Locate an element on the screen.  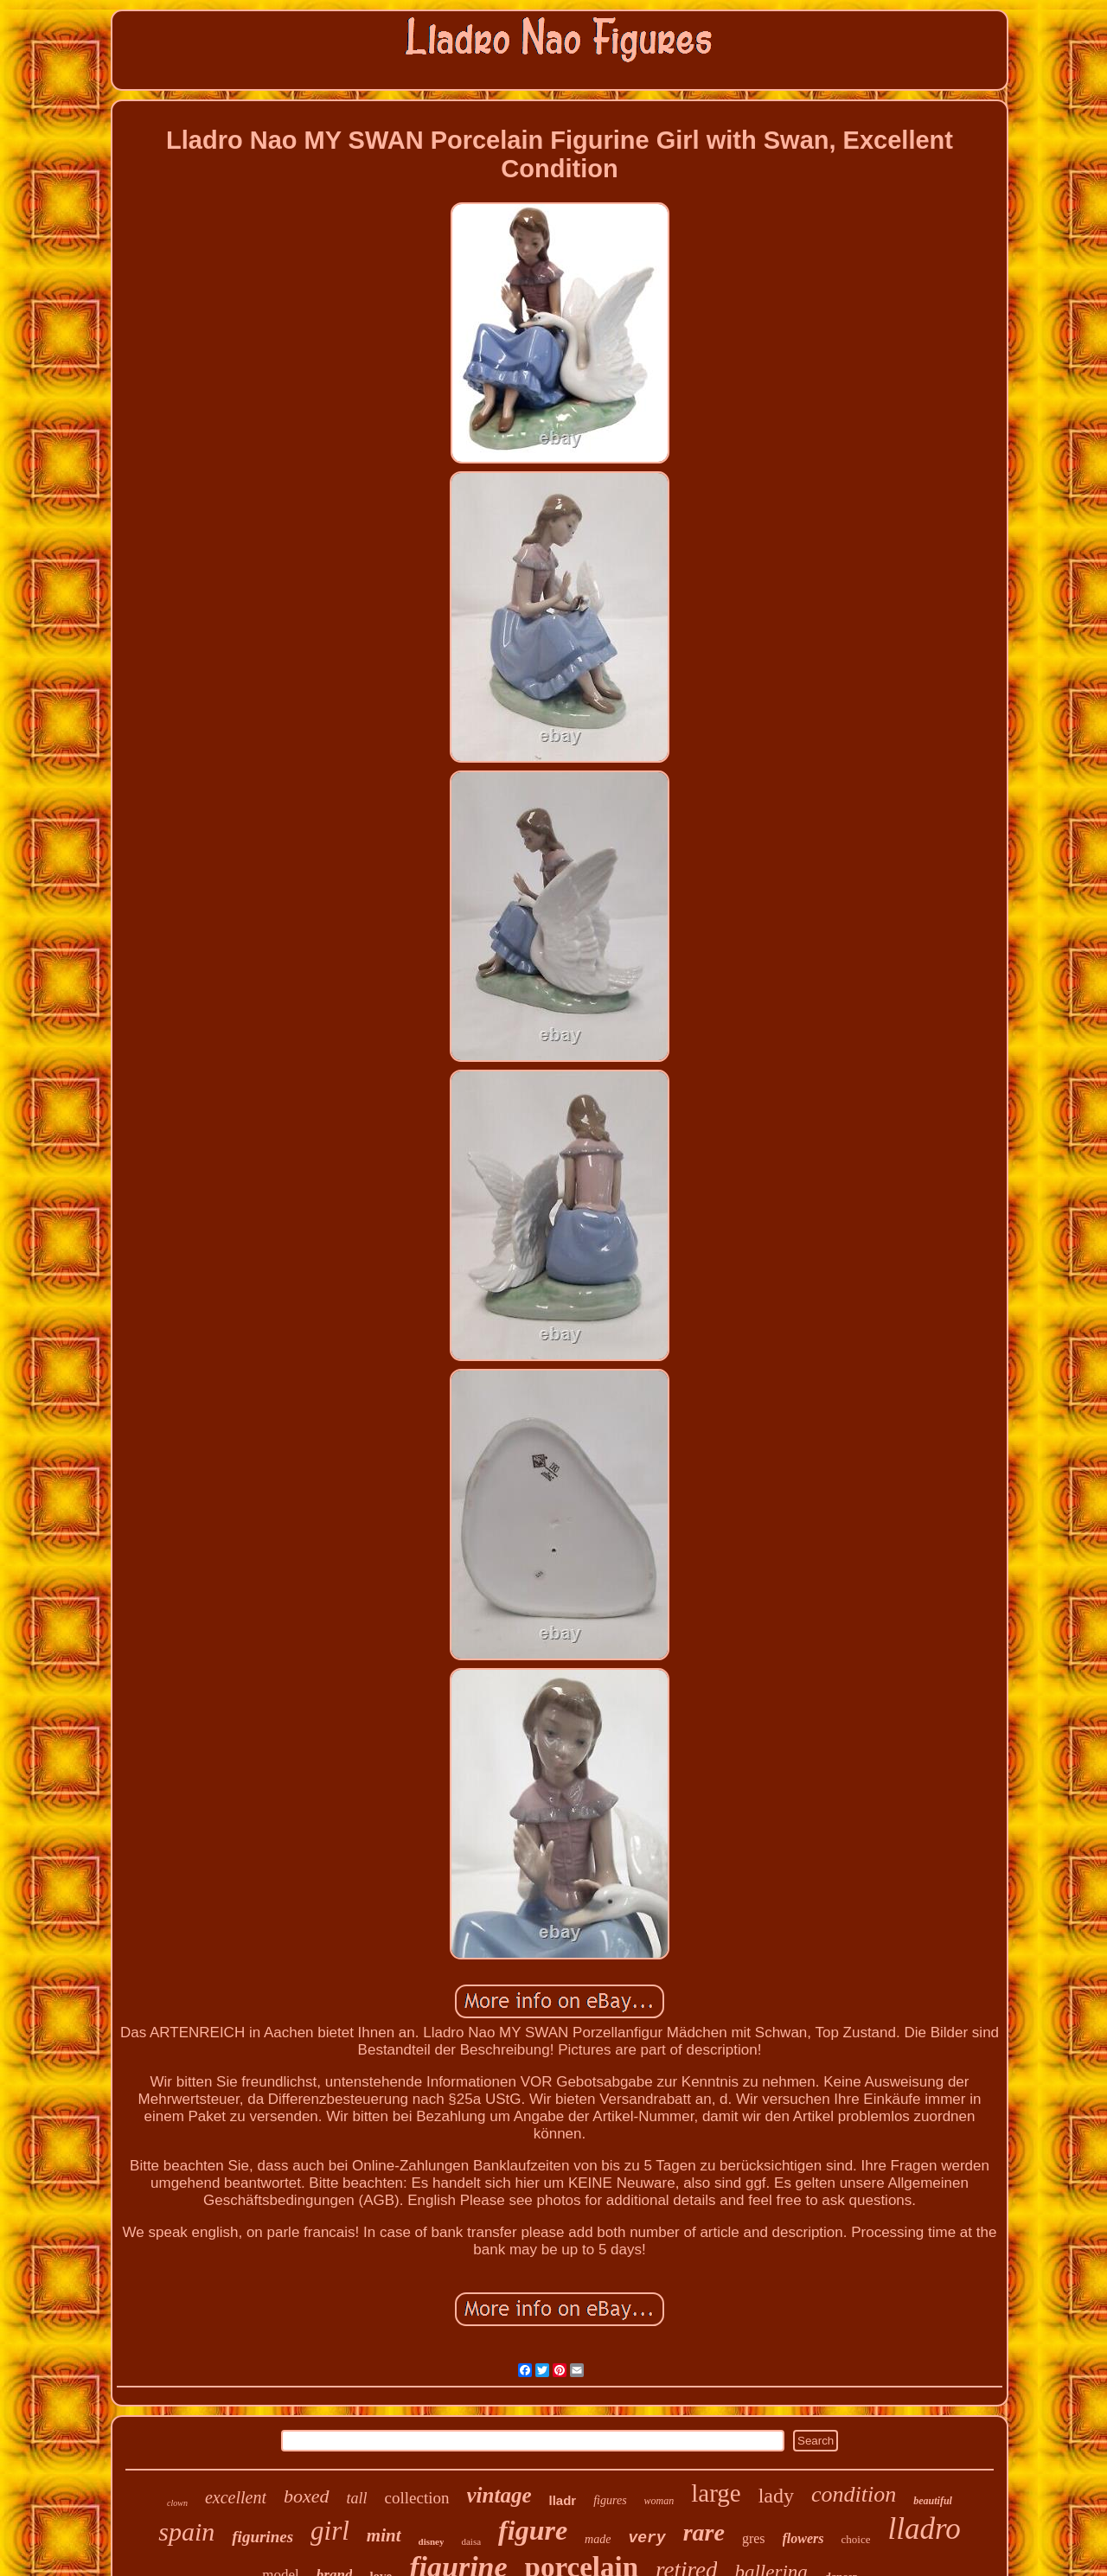
beautiful is located at coordinates (932, 2501).